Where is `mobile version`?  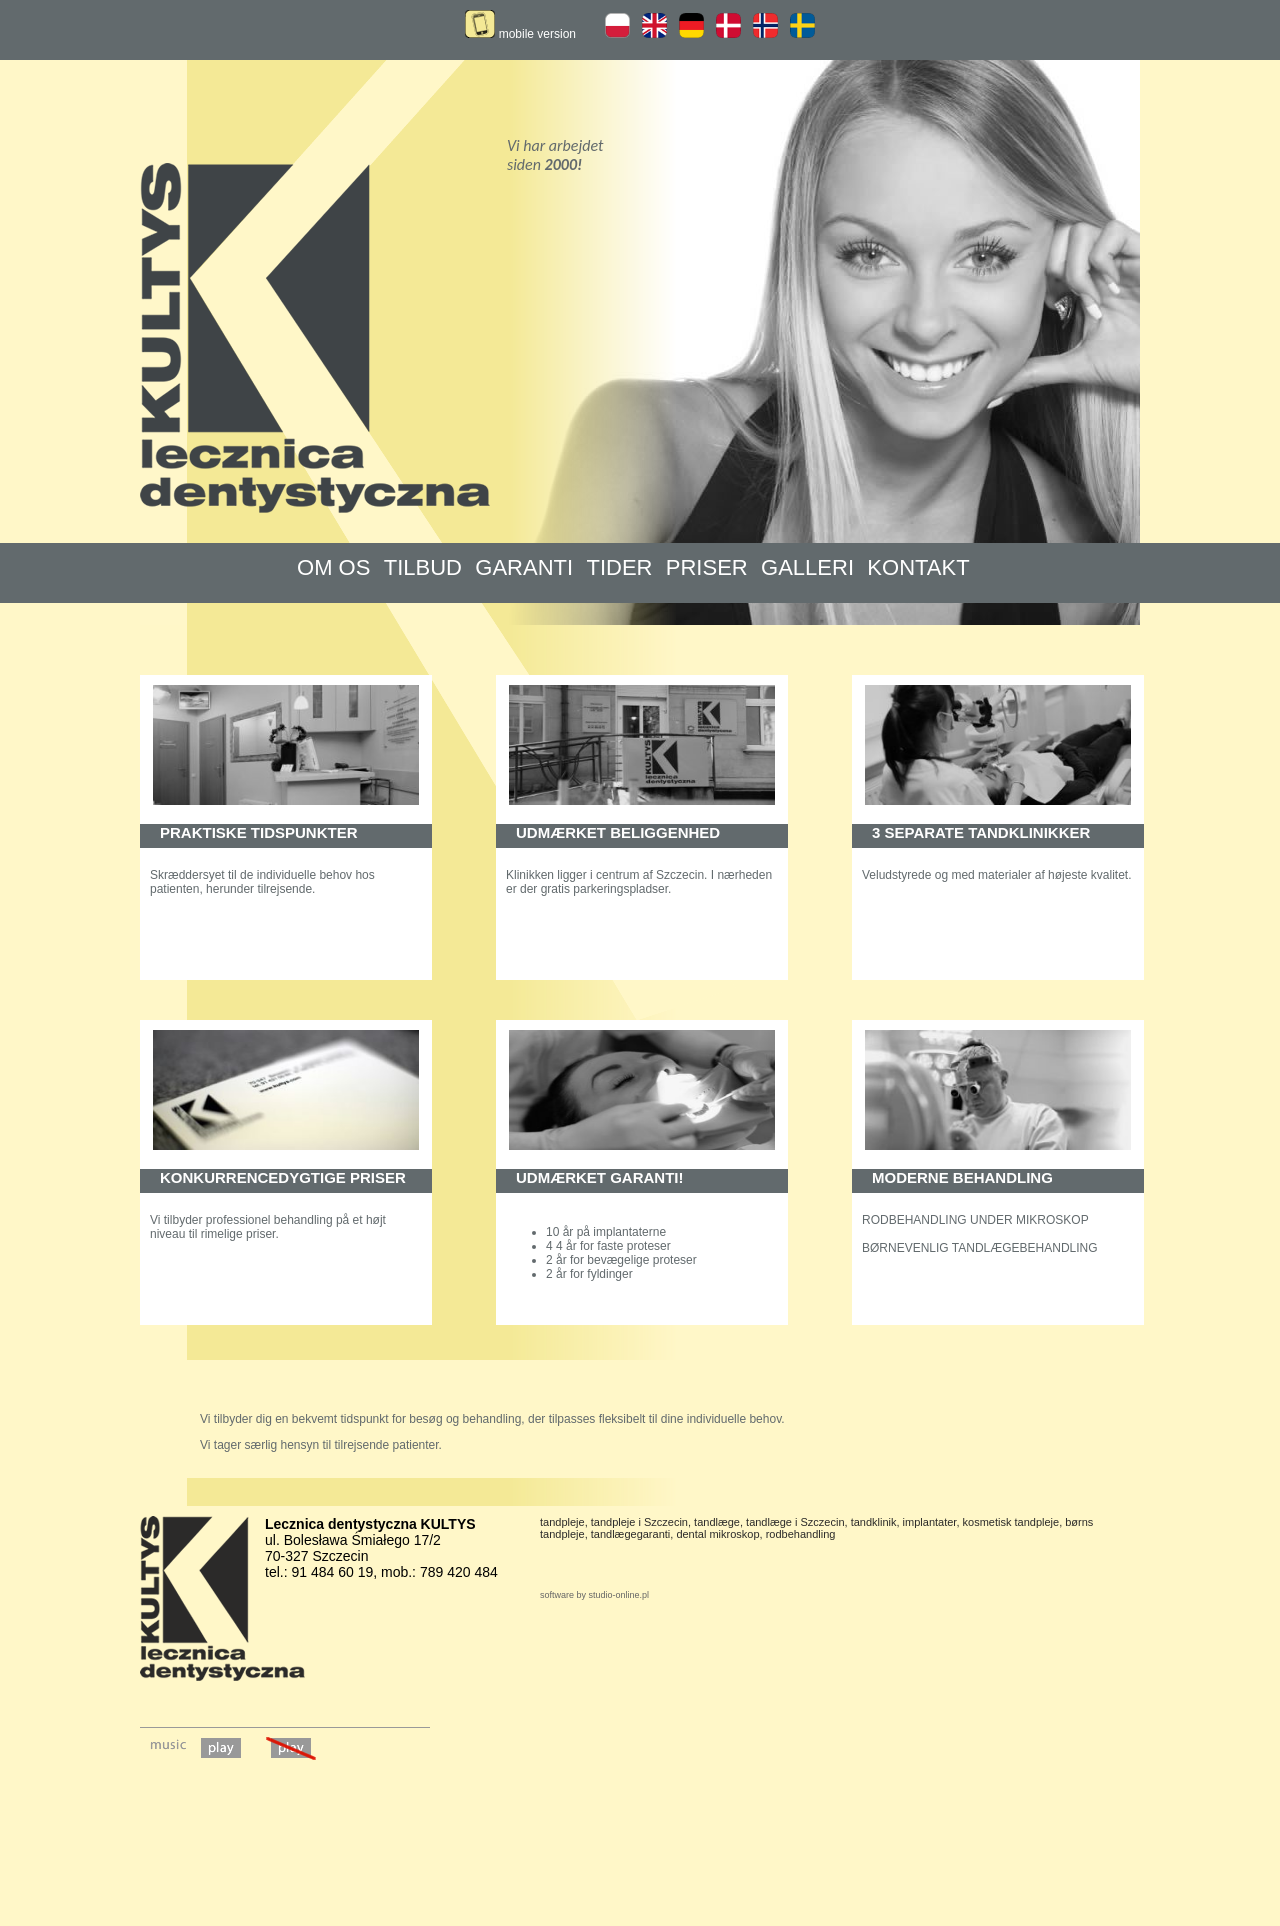
mobile version is located at coordinates (520, 34).